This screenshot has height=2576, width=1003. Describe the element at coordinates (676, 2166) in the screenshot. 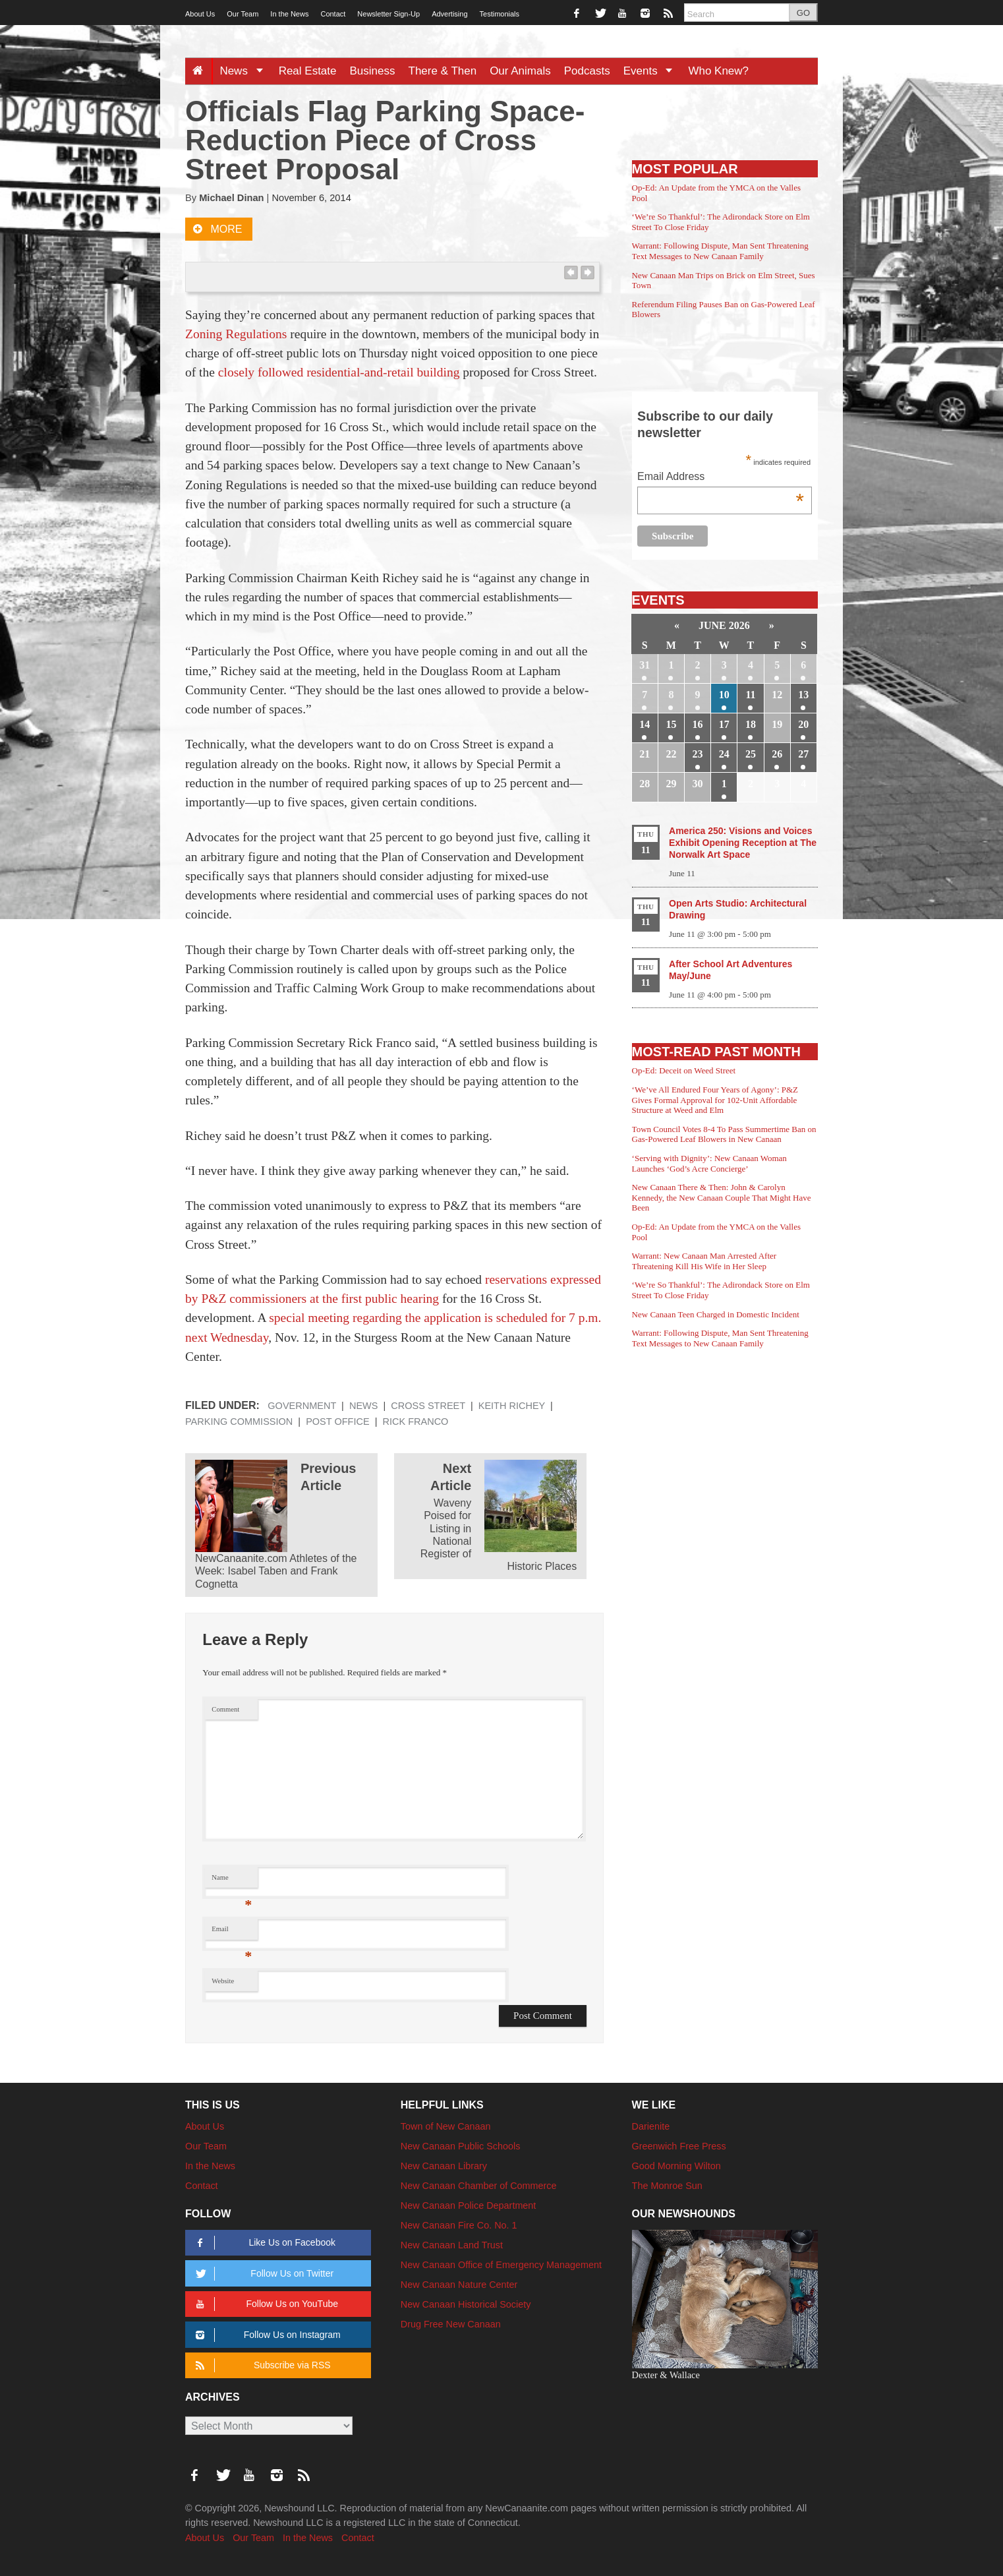

I see `Good Morning Wilton` at that location.